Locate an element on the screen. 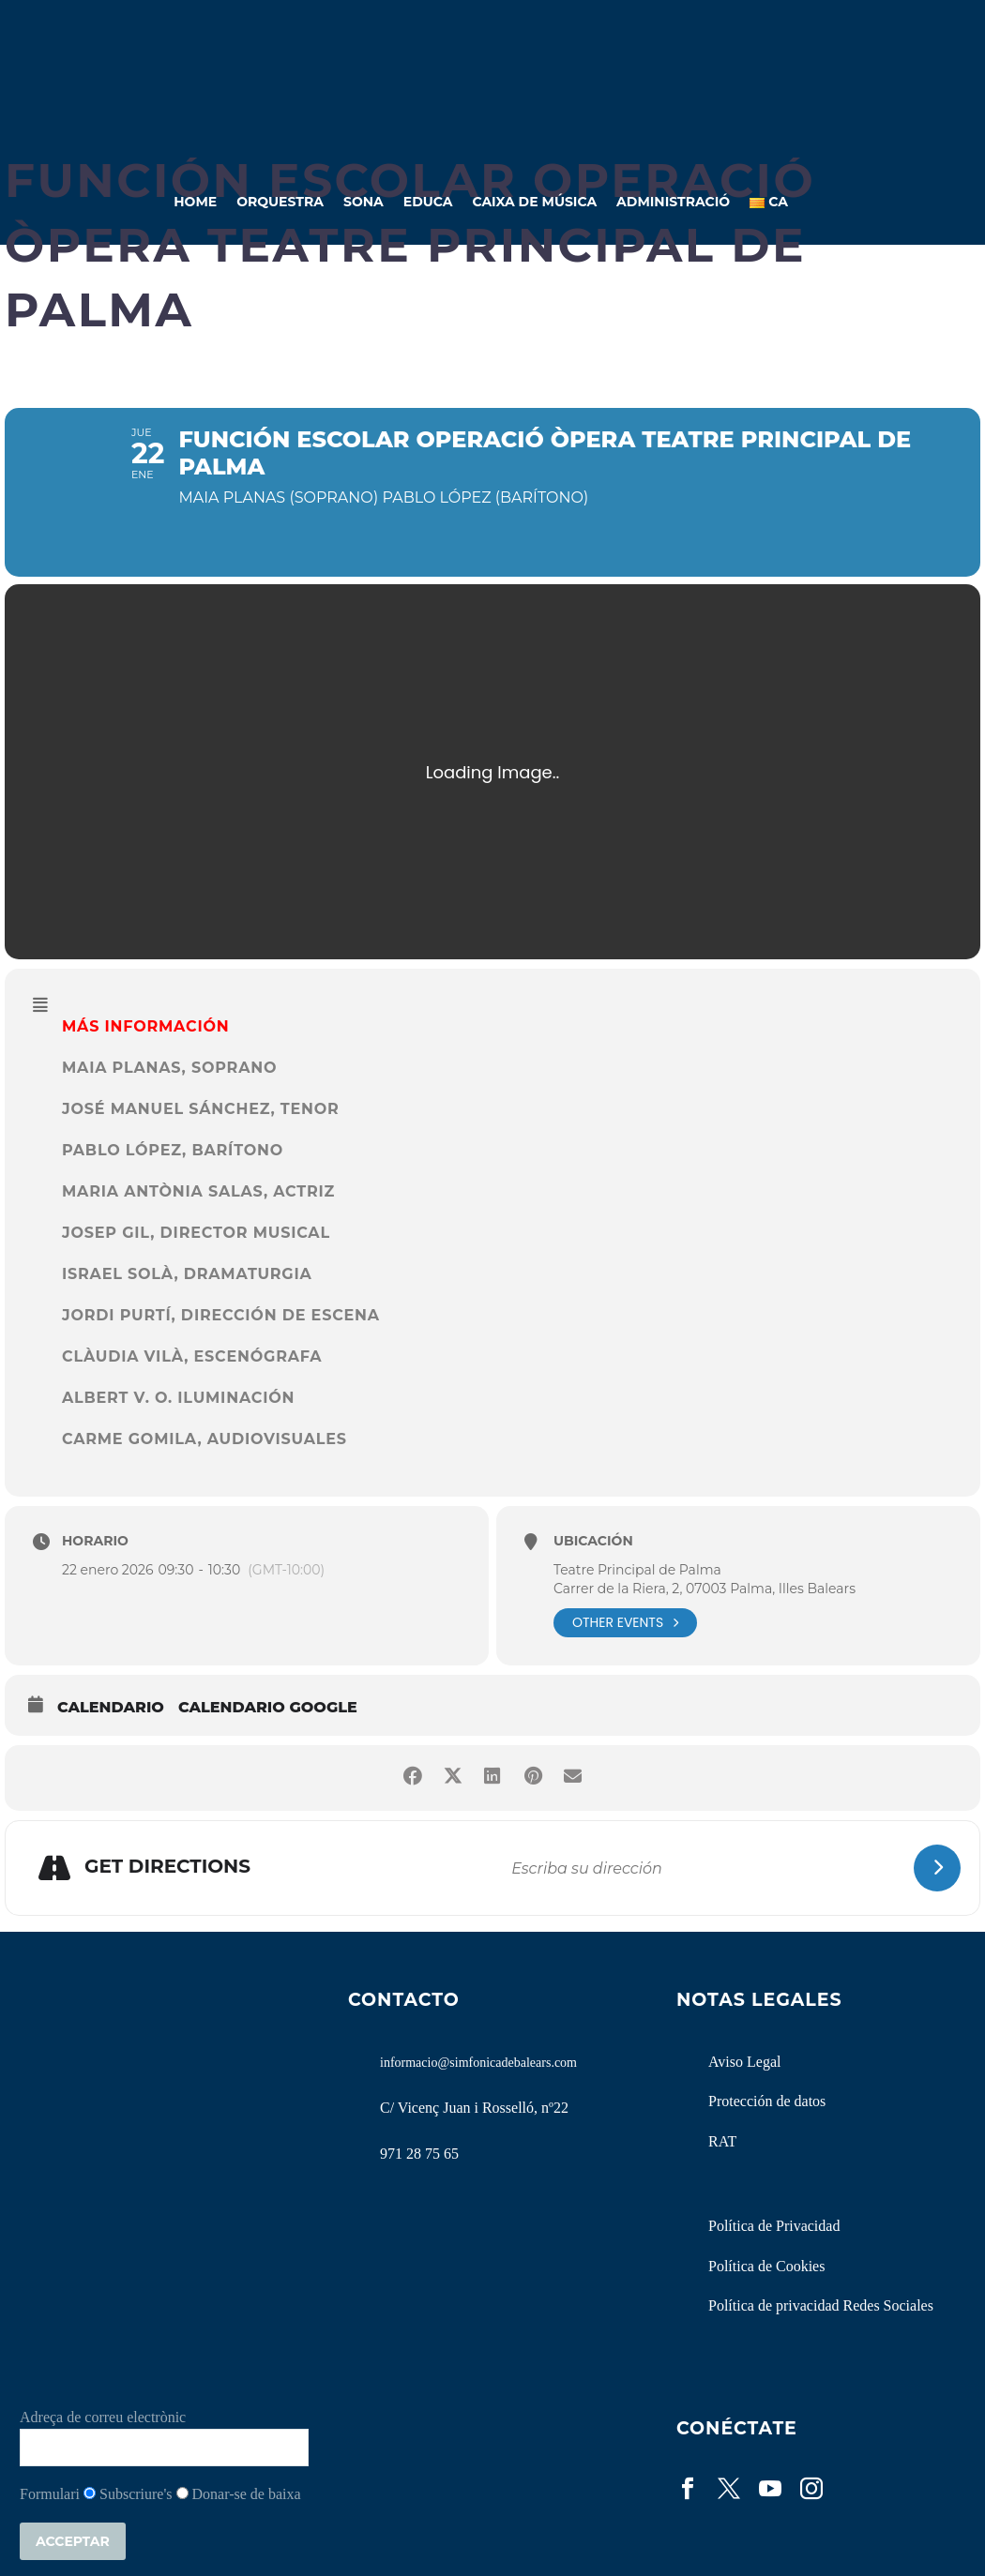  informacio@simfonicadebalears.com is located at coordinates (478, 2063).